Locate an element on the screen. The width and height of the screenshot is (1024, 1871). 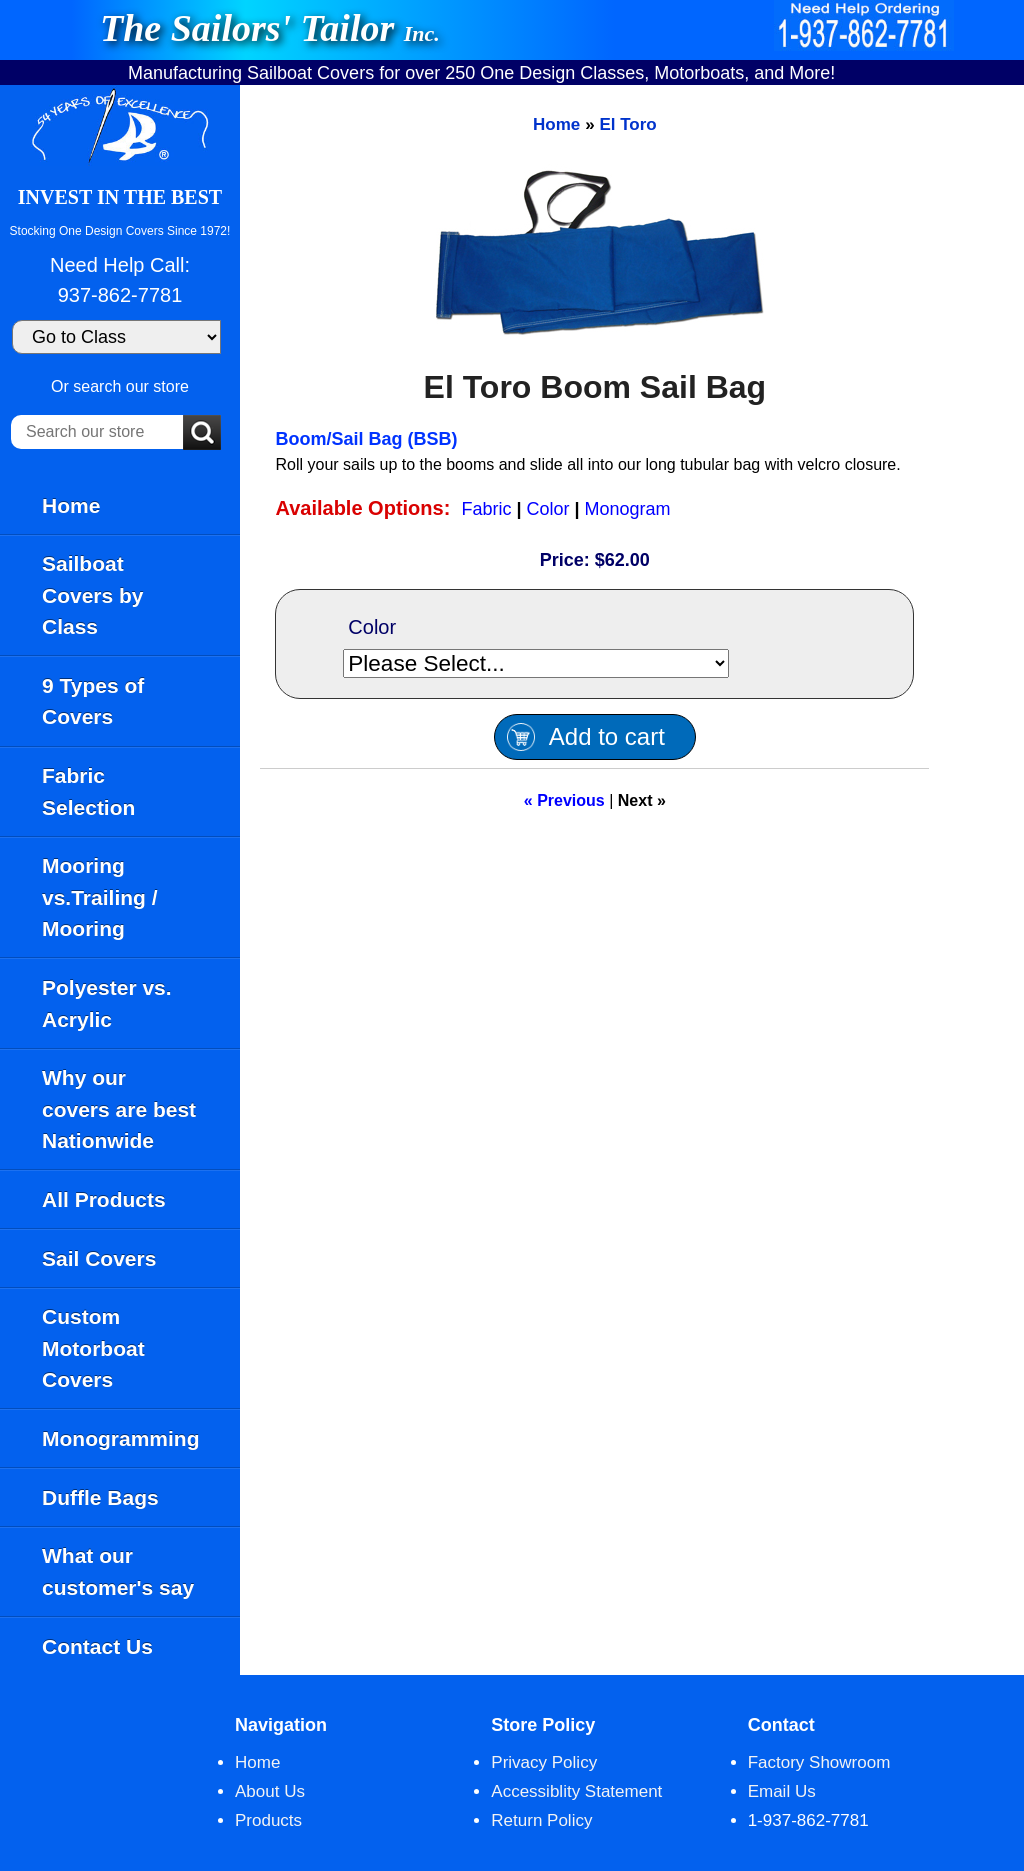
Privacy Policy is located at coordinates (544, 1762).